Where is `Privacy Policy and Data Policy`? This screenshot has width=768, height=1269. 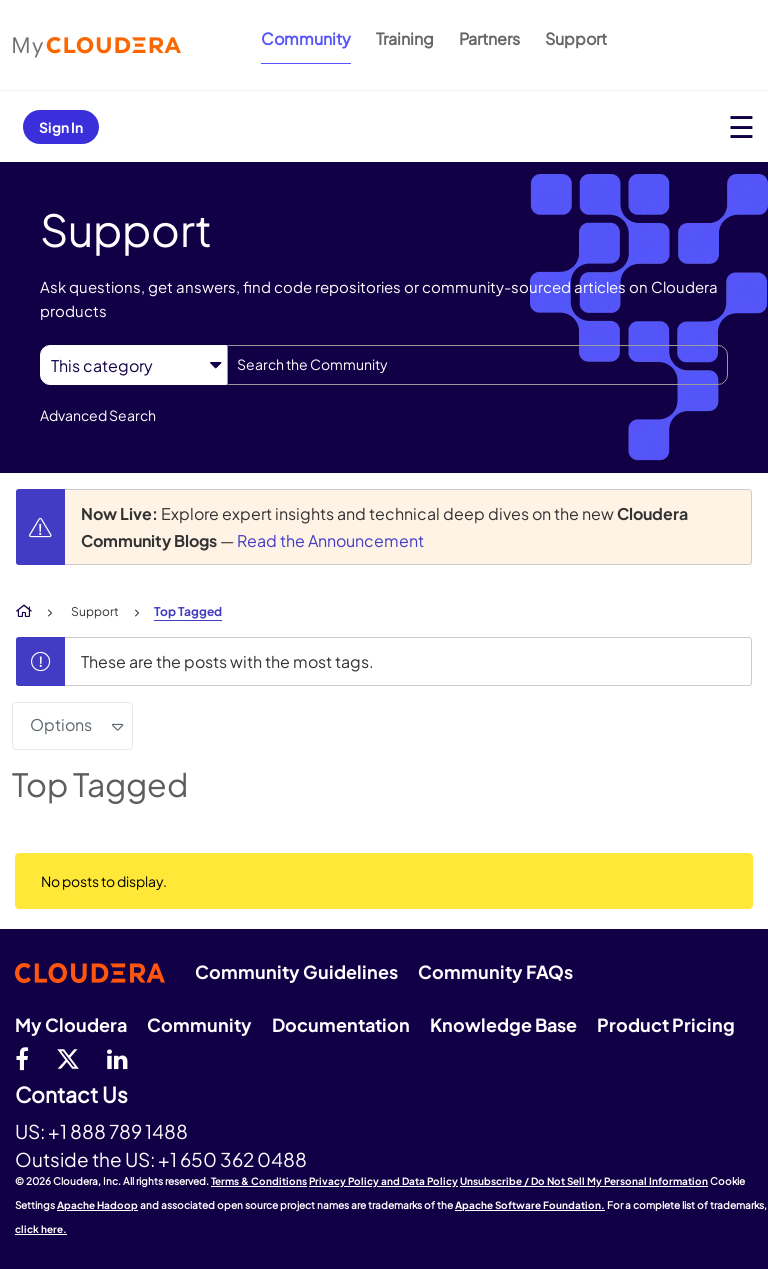 Privacy Policy and Data Policy is located at coordinates (383, 1181).